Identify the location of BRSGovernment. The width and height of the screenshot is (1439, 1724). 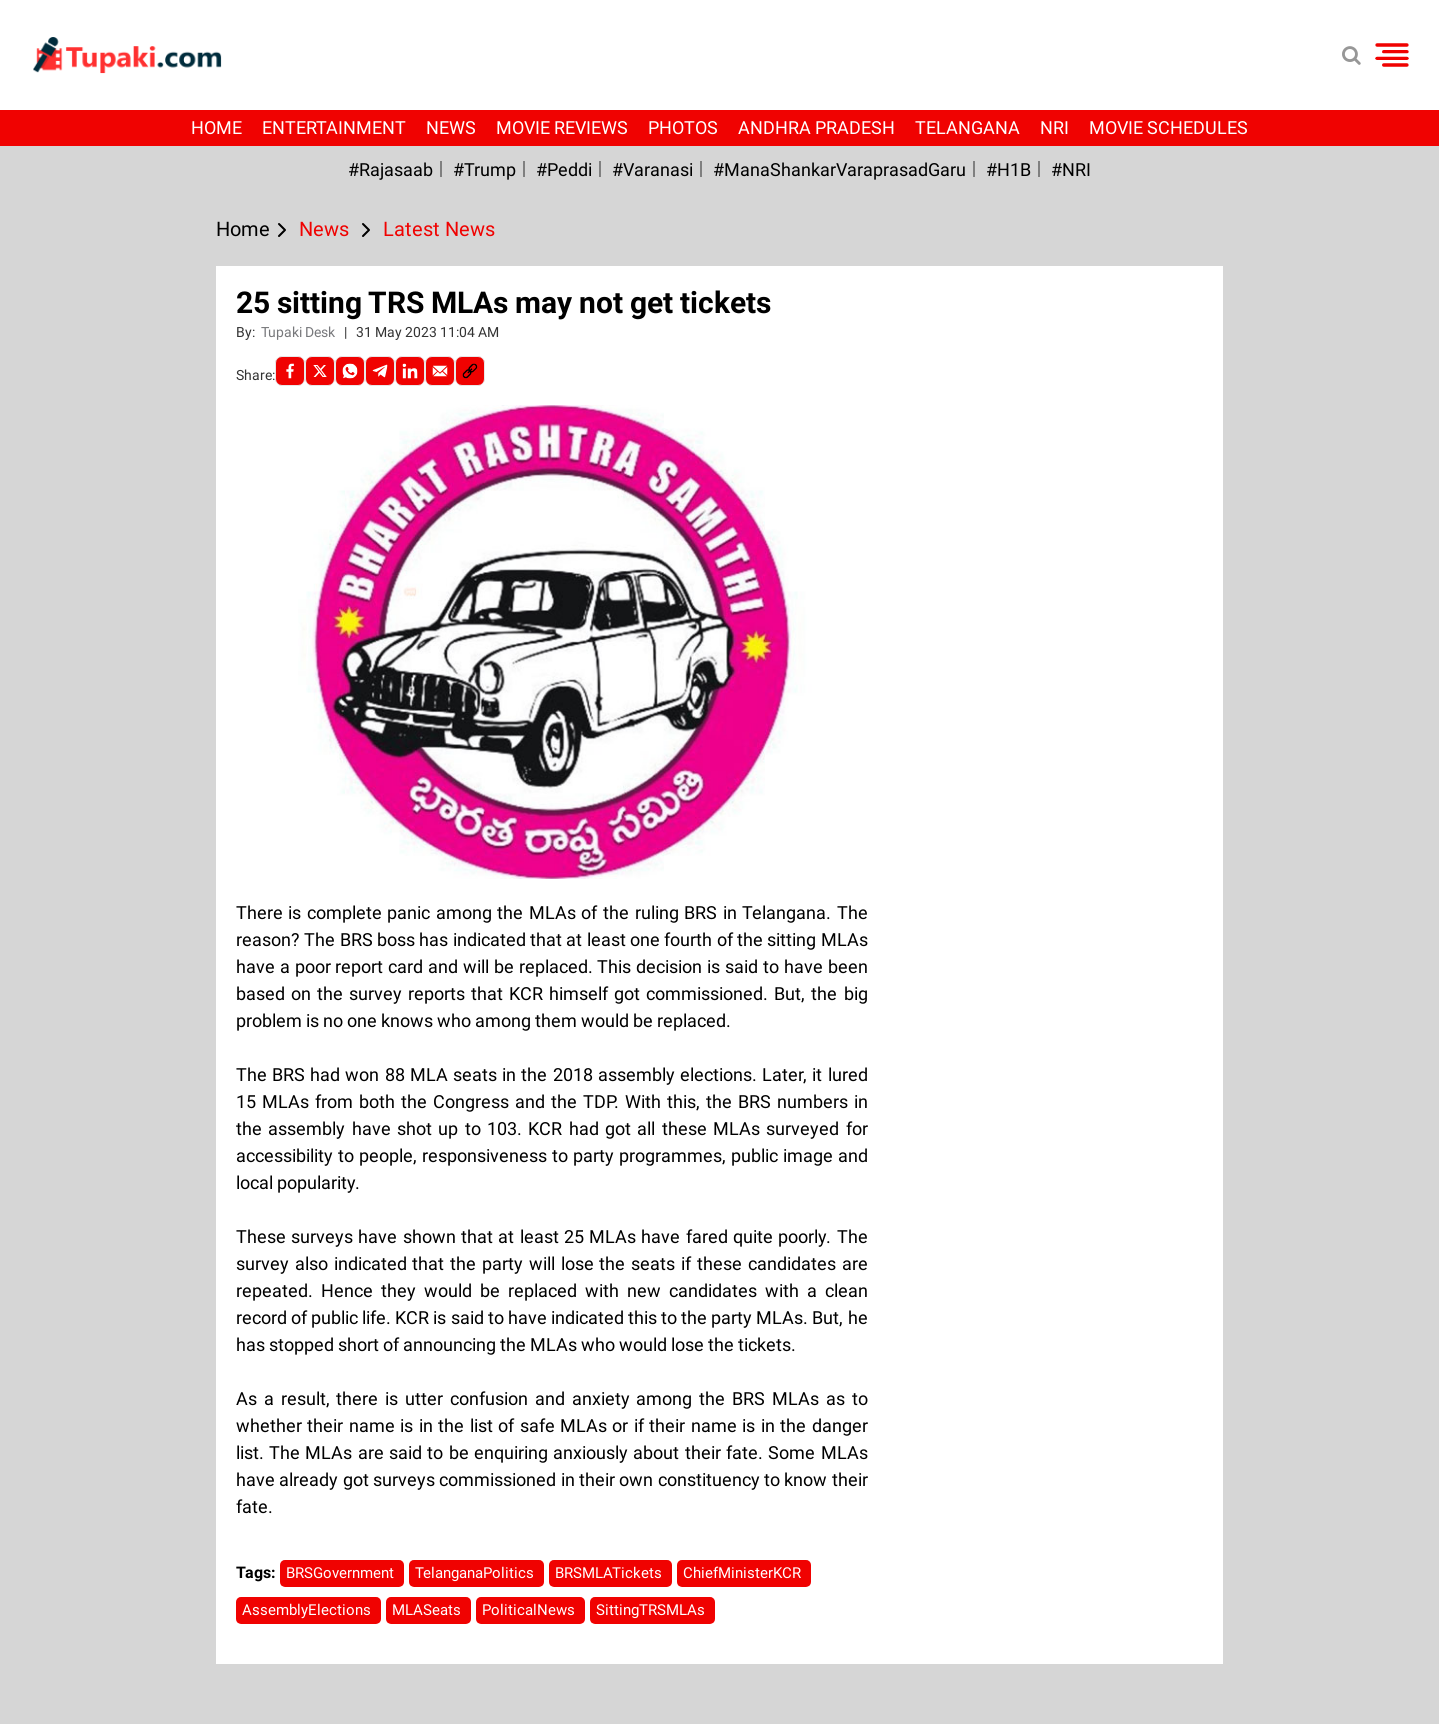
(342, 1573).